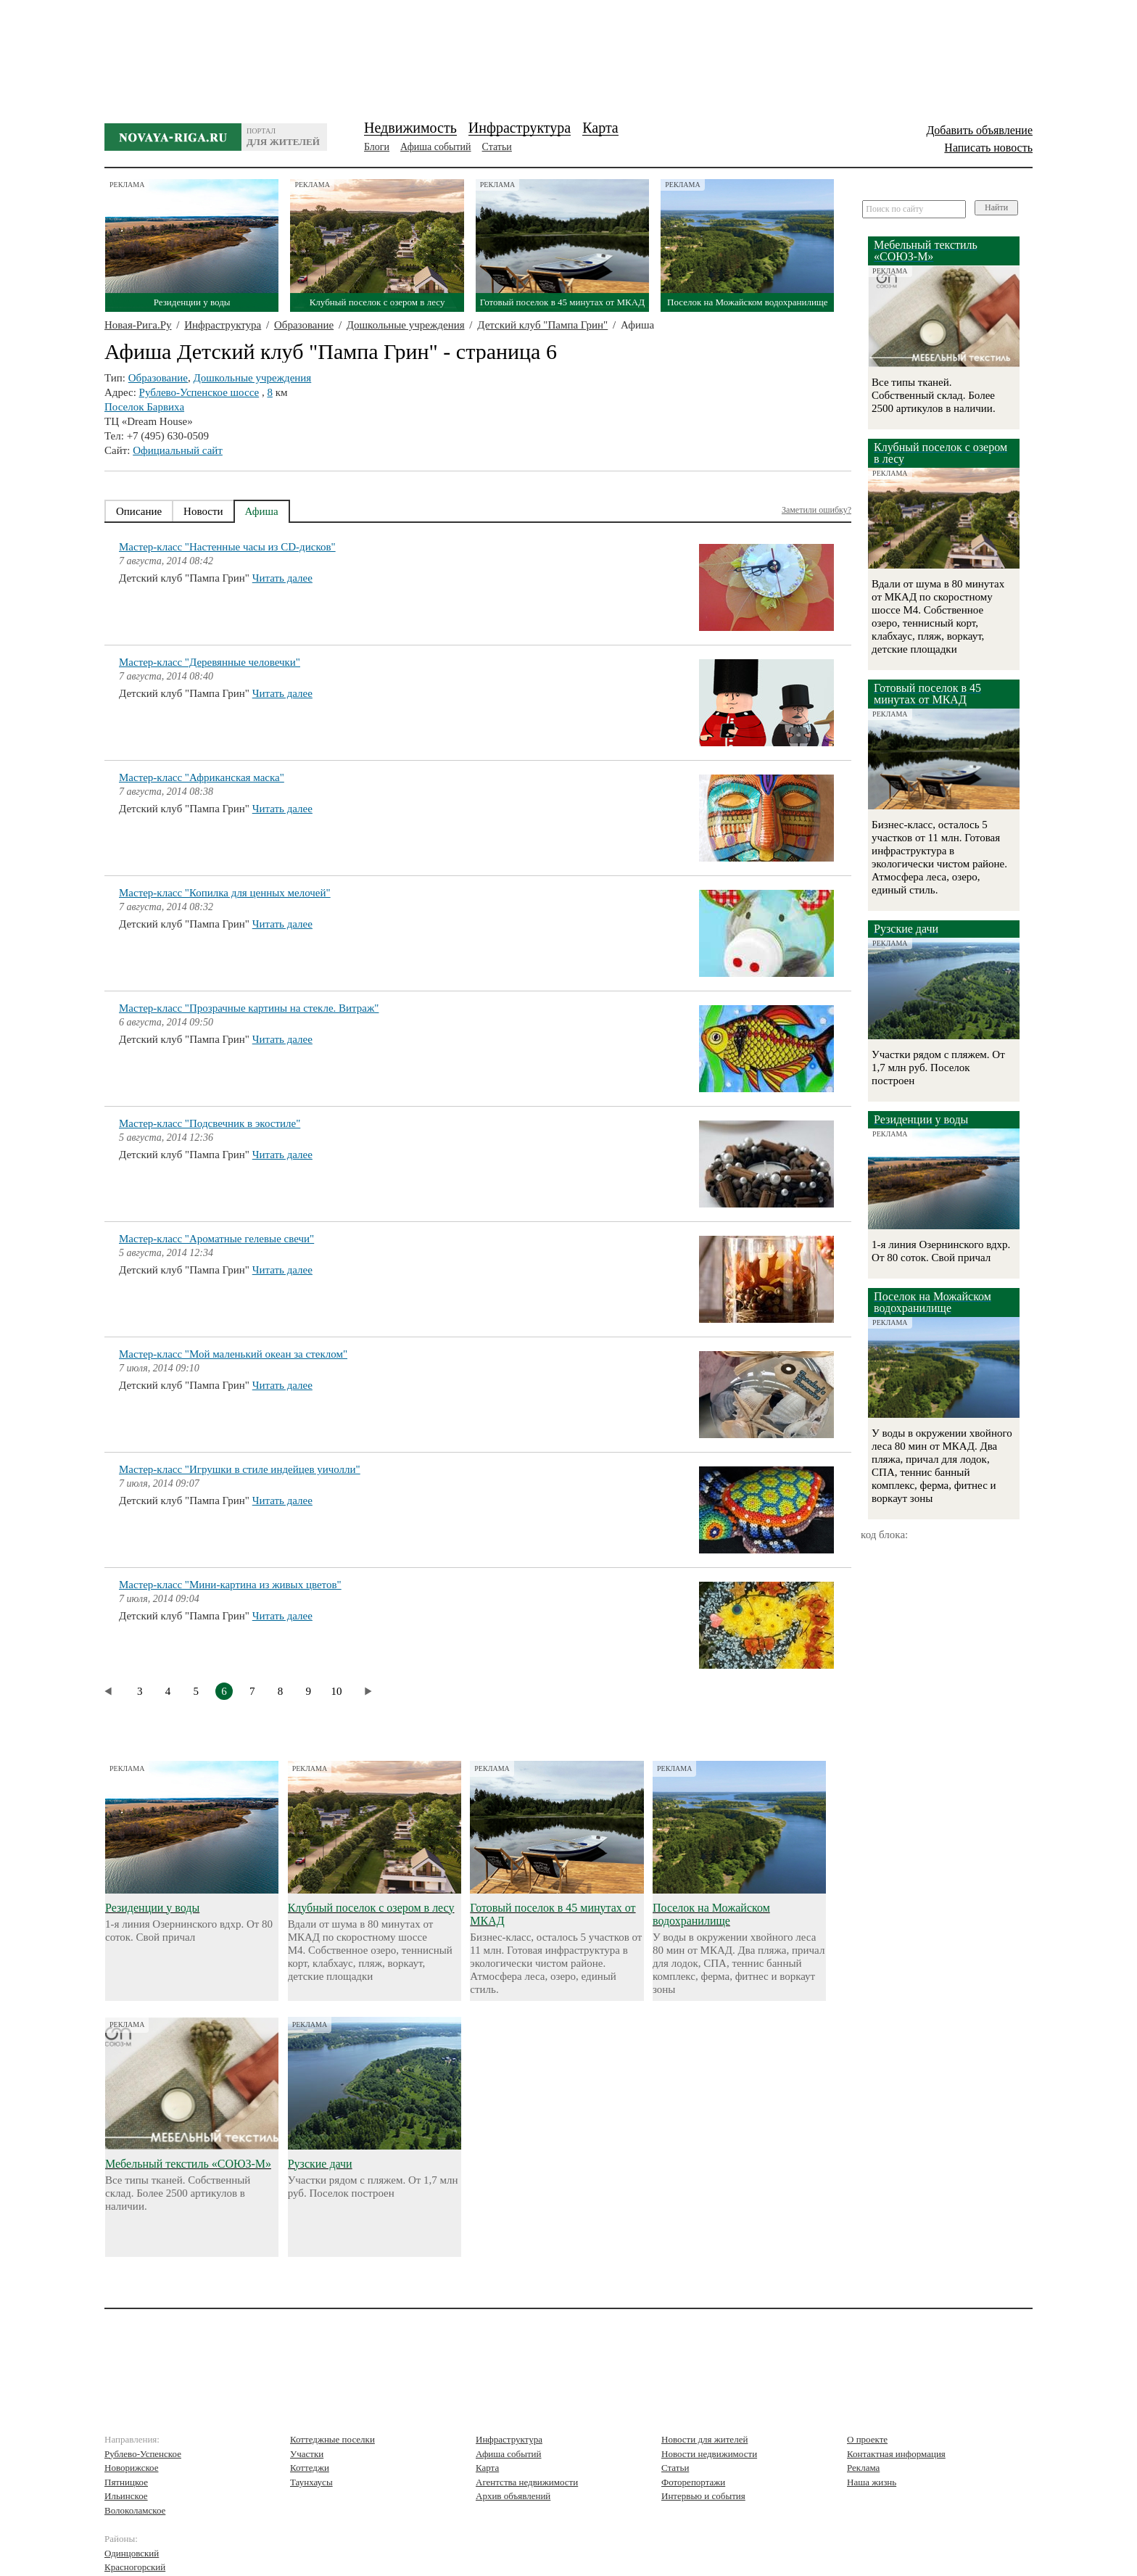  Describe the element at coordinates (142, 2453) in the screenshot. I see `Рублево-Успенское` at that location.